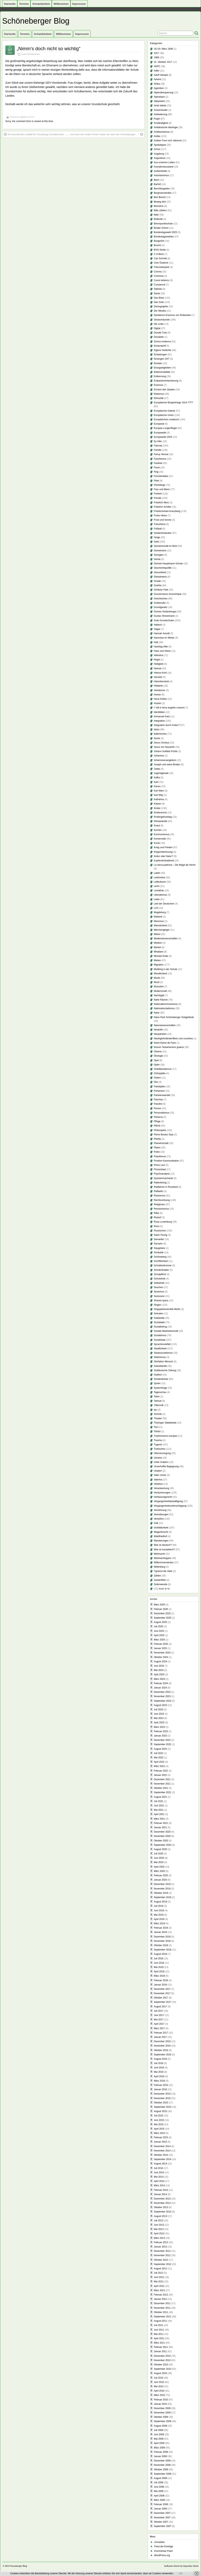 The height and width of the screenshot is (2576, 201). Describe the element at coordinates (162, 1779) in the screenshot. I see `Dezember 2021` at that location.